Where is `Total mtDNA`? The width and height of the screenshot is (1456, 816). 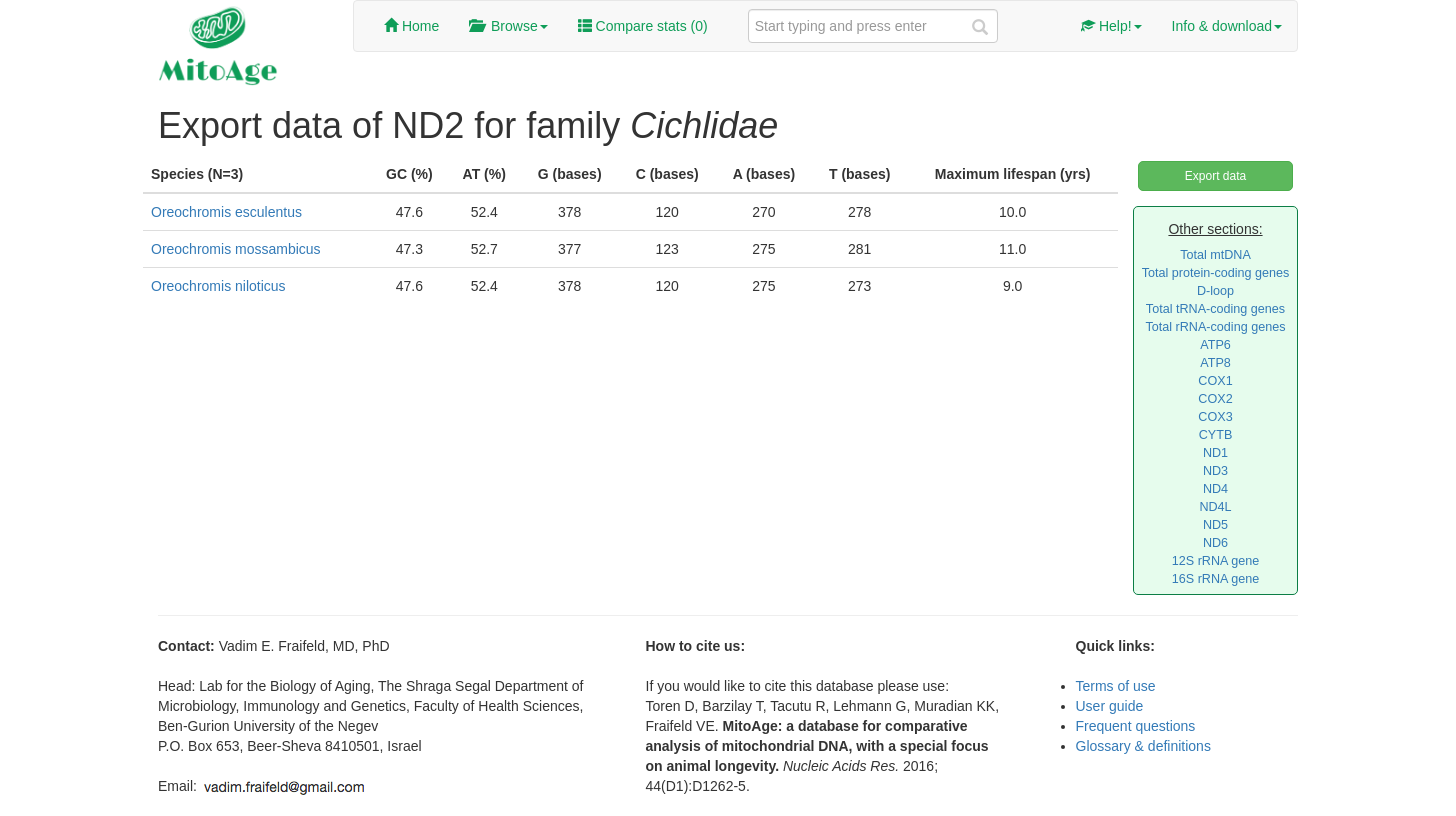
Total mtDNA is located at coordinates (1215, 255).